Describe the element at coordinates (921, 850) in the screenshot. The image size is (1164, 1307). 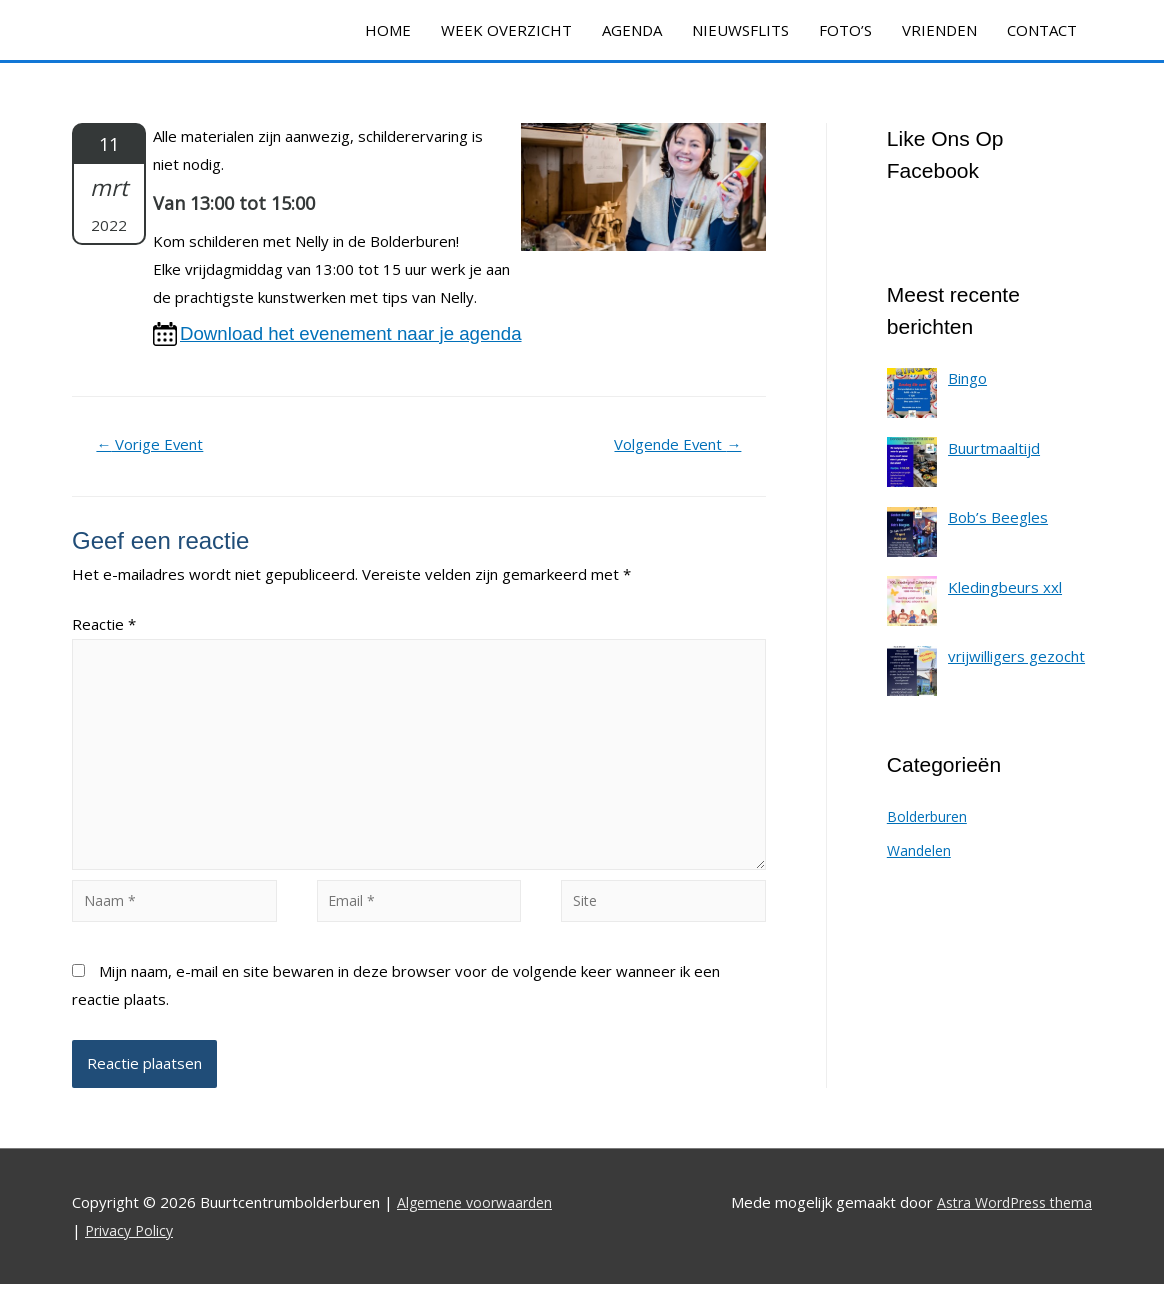
I see `Wandelen` at that location.